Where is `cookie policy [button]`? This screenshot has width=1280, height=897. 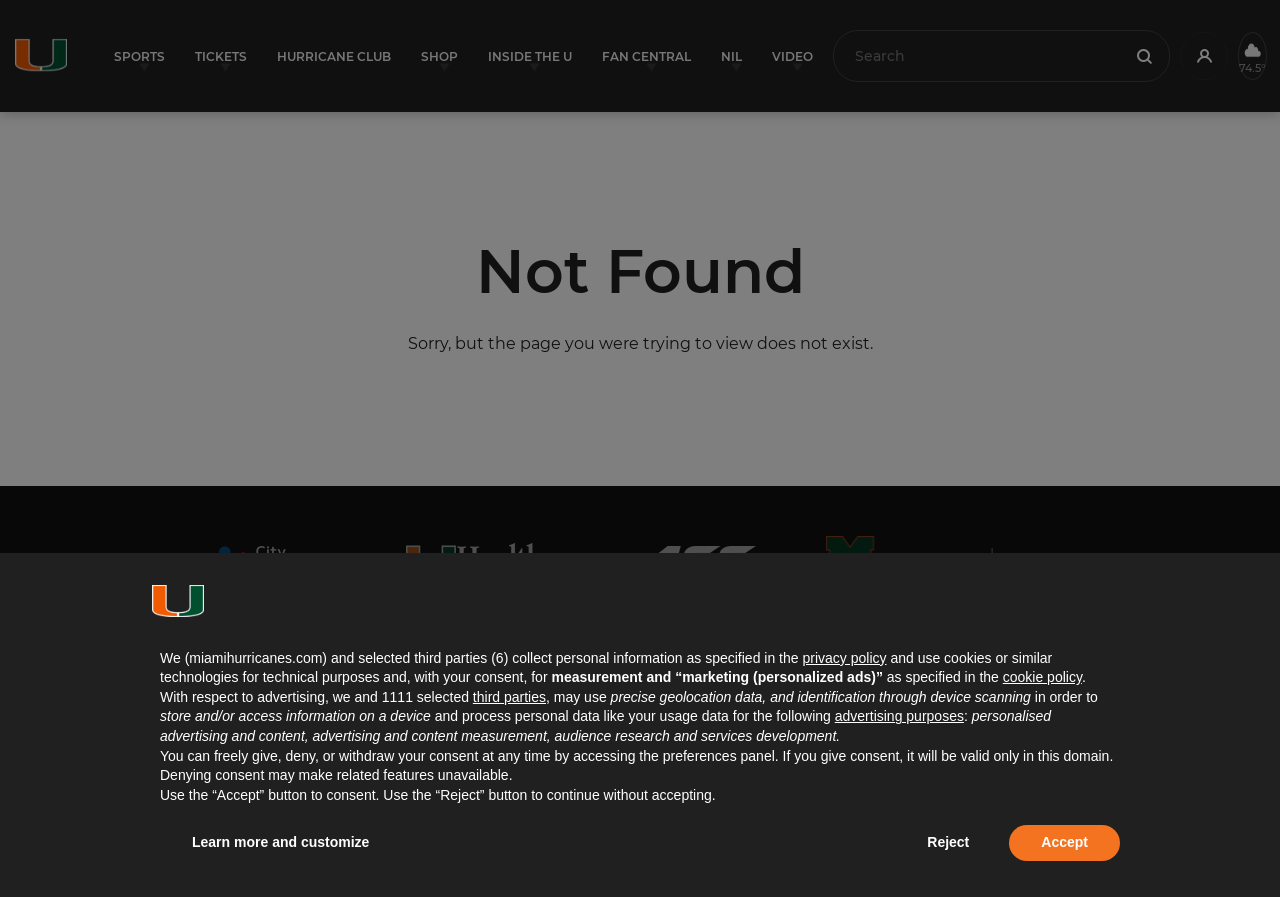
cookie policy [button] is located at coordinates (1042, 677).